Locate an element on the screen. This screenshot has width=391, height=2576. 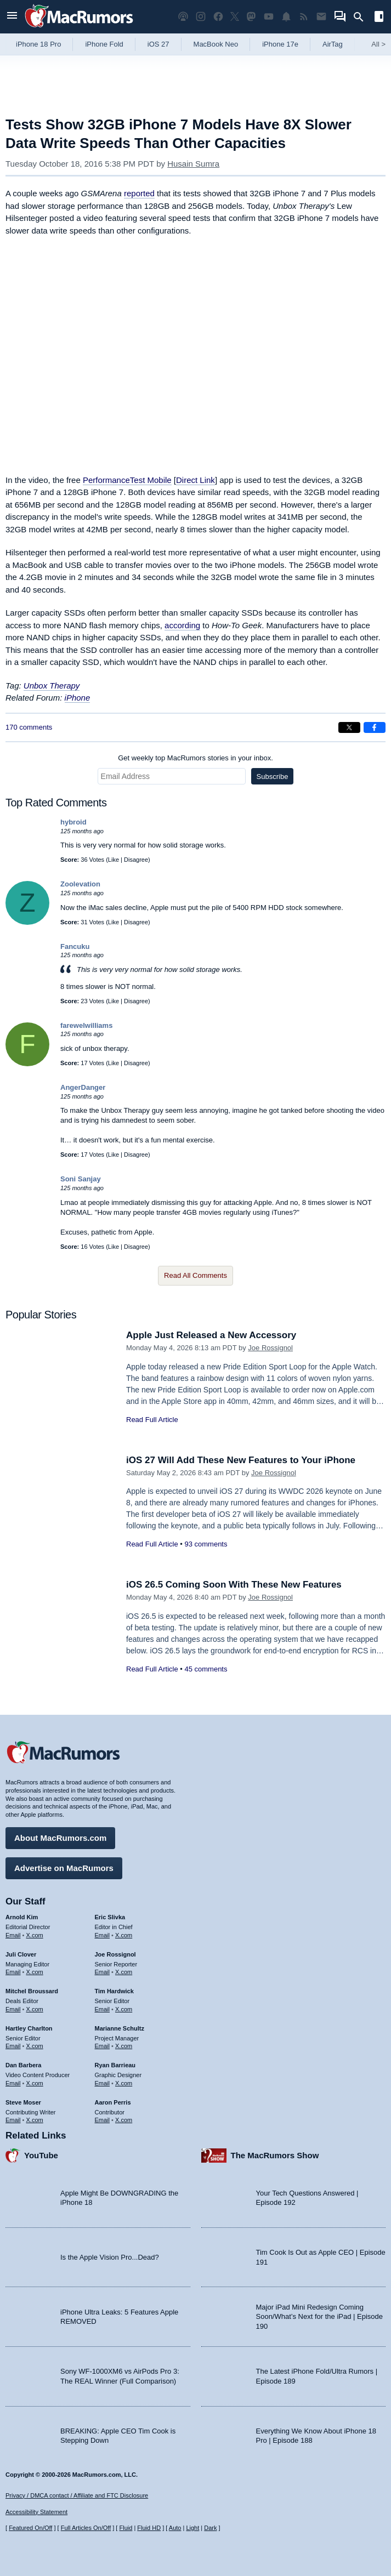
iOS 26.5 Coming Soon With These New Features is located at coordinates (234, 1584).